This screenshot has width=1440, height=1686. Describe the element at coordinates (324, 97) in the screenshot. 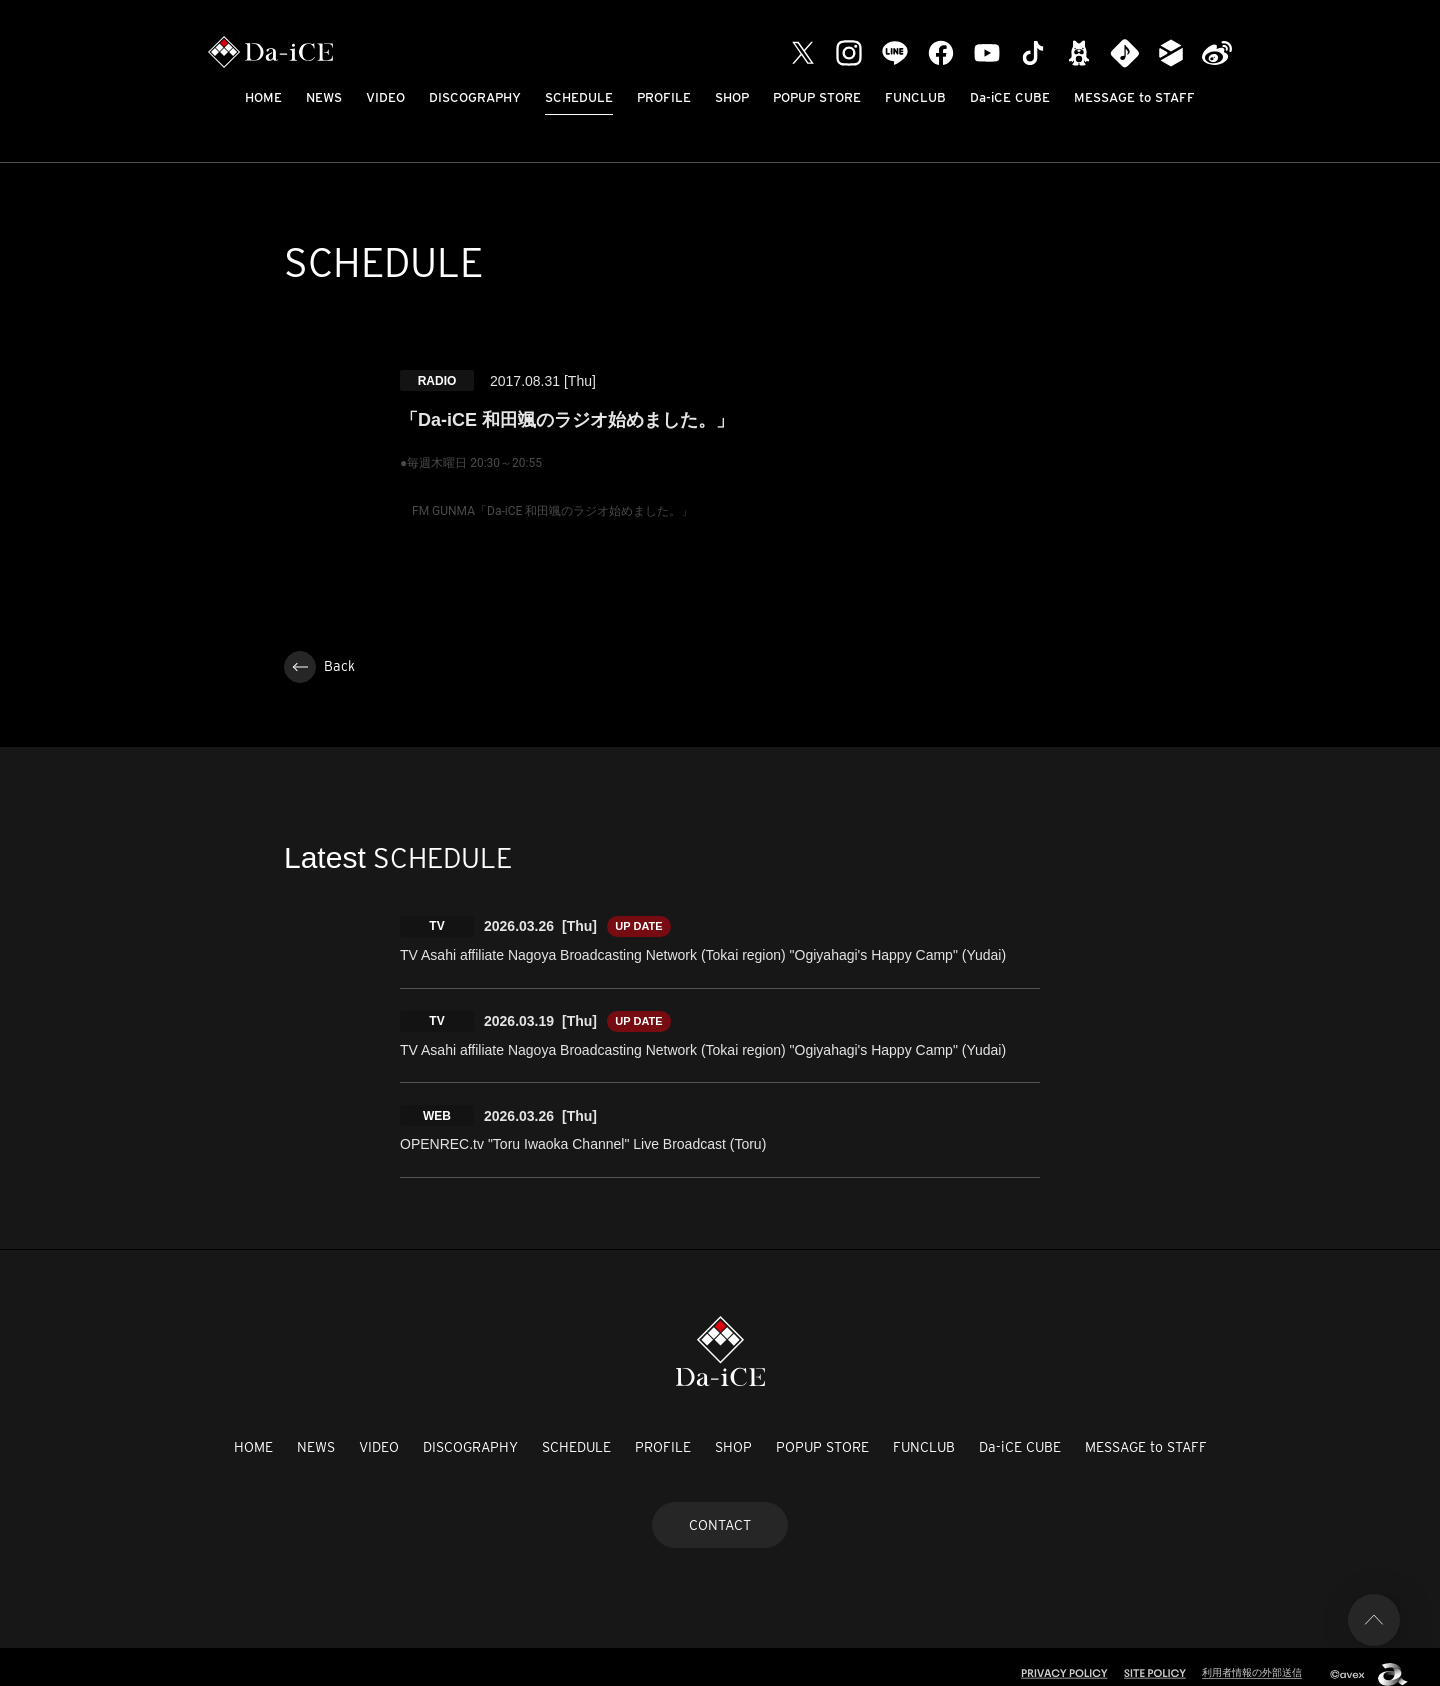

I see `NEWS` at that location.